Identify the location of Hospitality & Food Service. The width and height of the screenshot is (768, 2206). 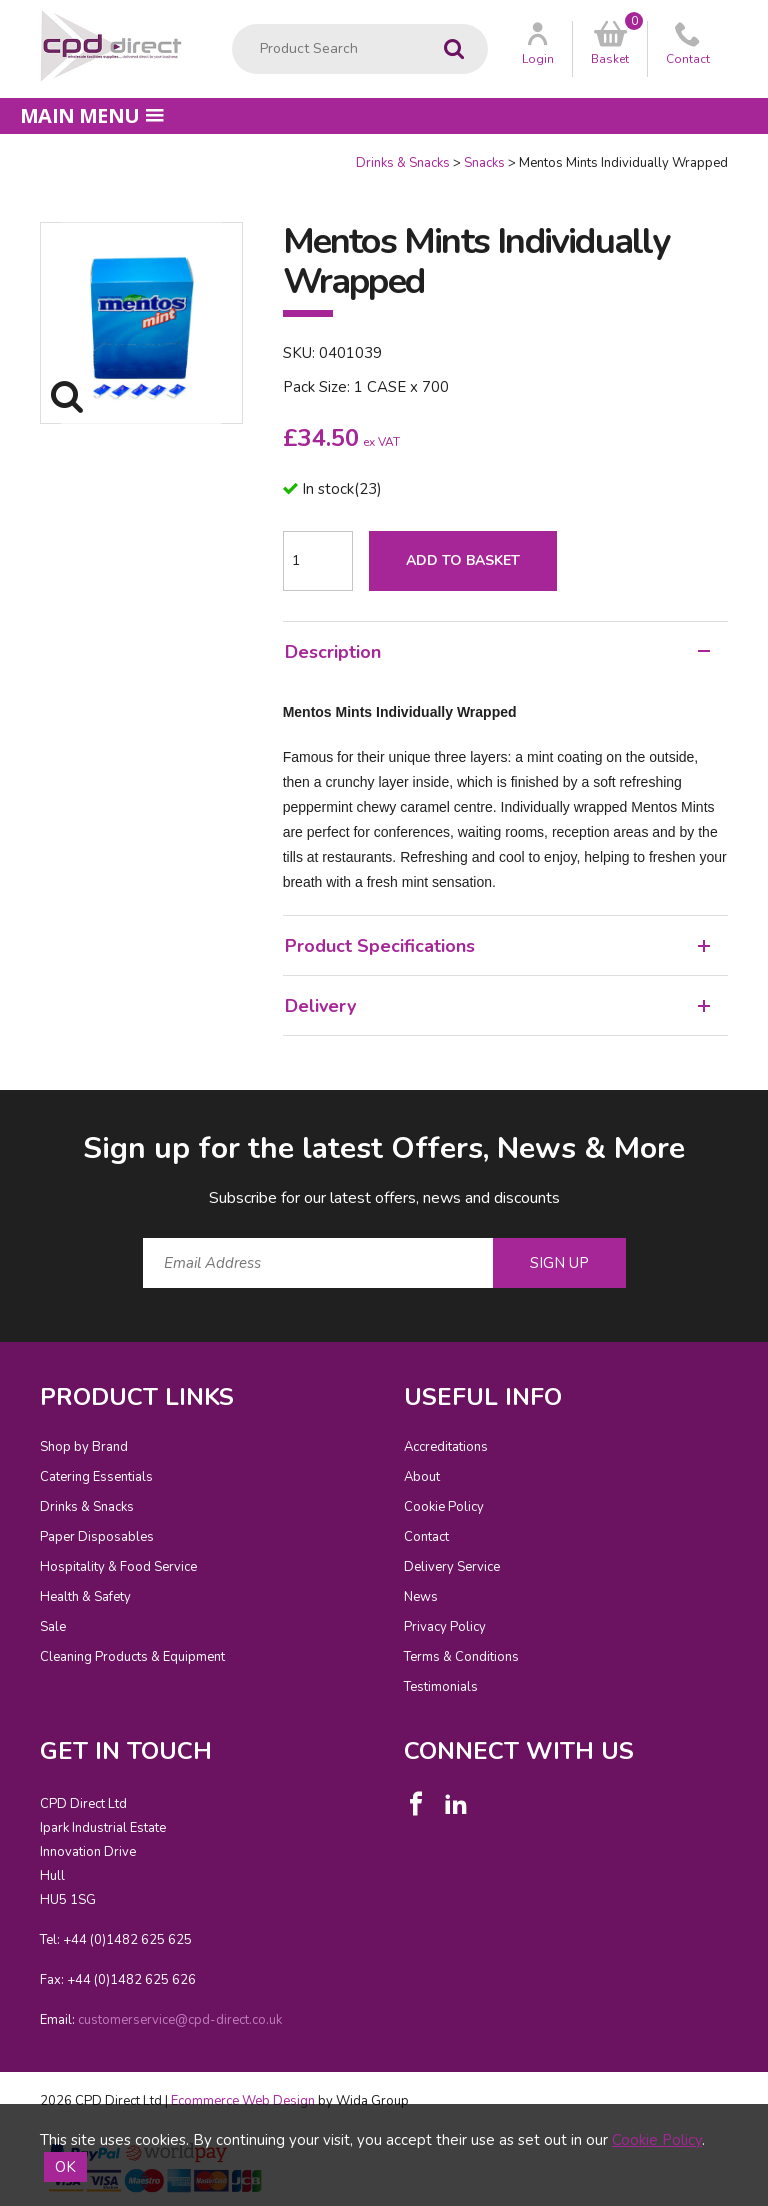
(118, 1567).